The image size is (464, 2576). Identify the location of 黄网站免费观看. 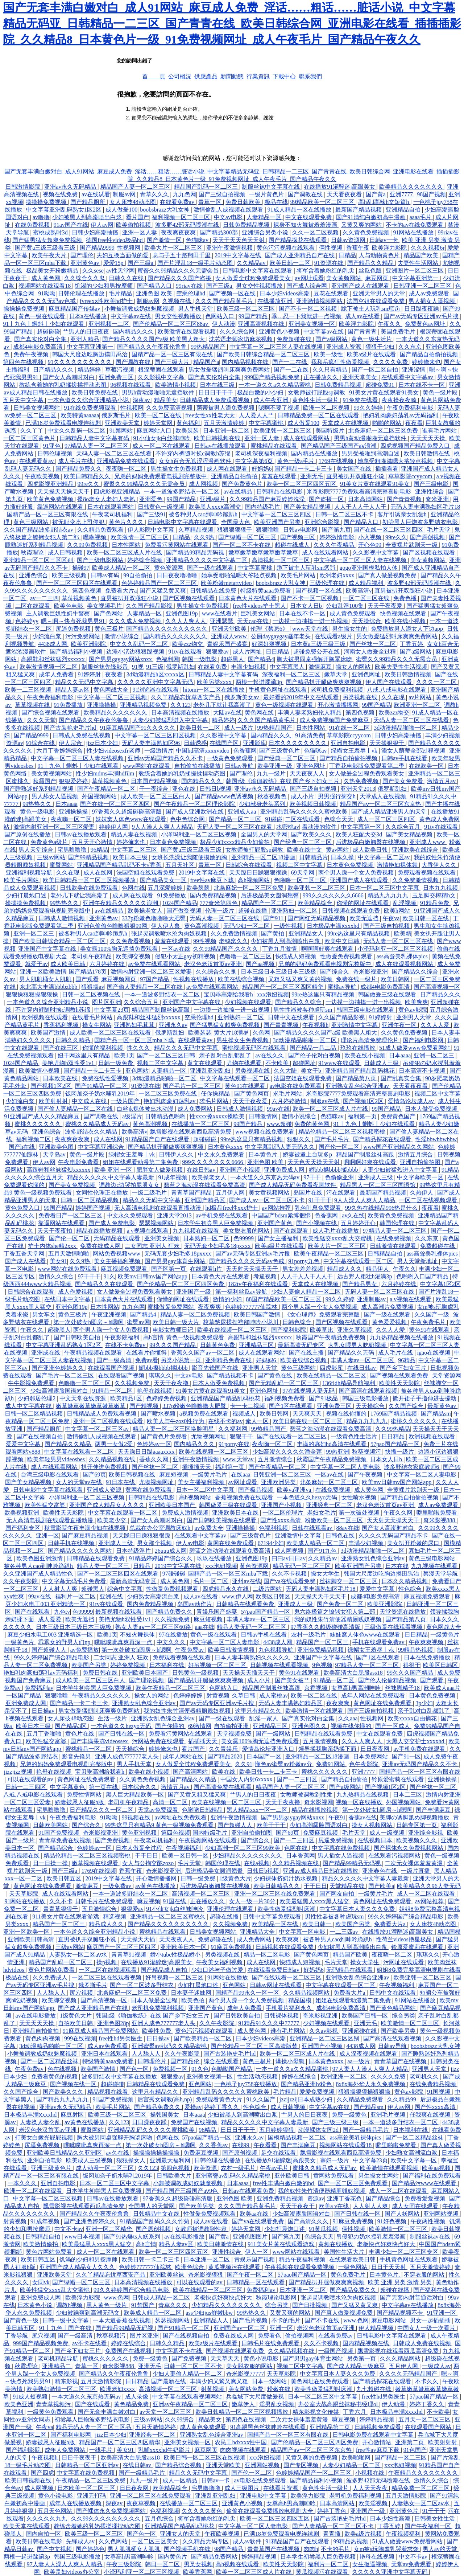
(334, 2175).